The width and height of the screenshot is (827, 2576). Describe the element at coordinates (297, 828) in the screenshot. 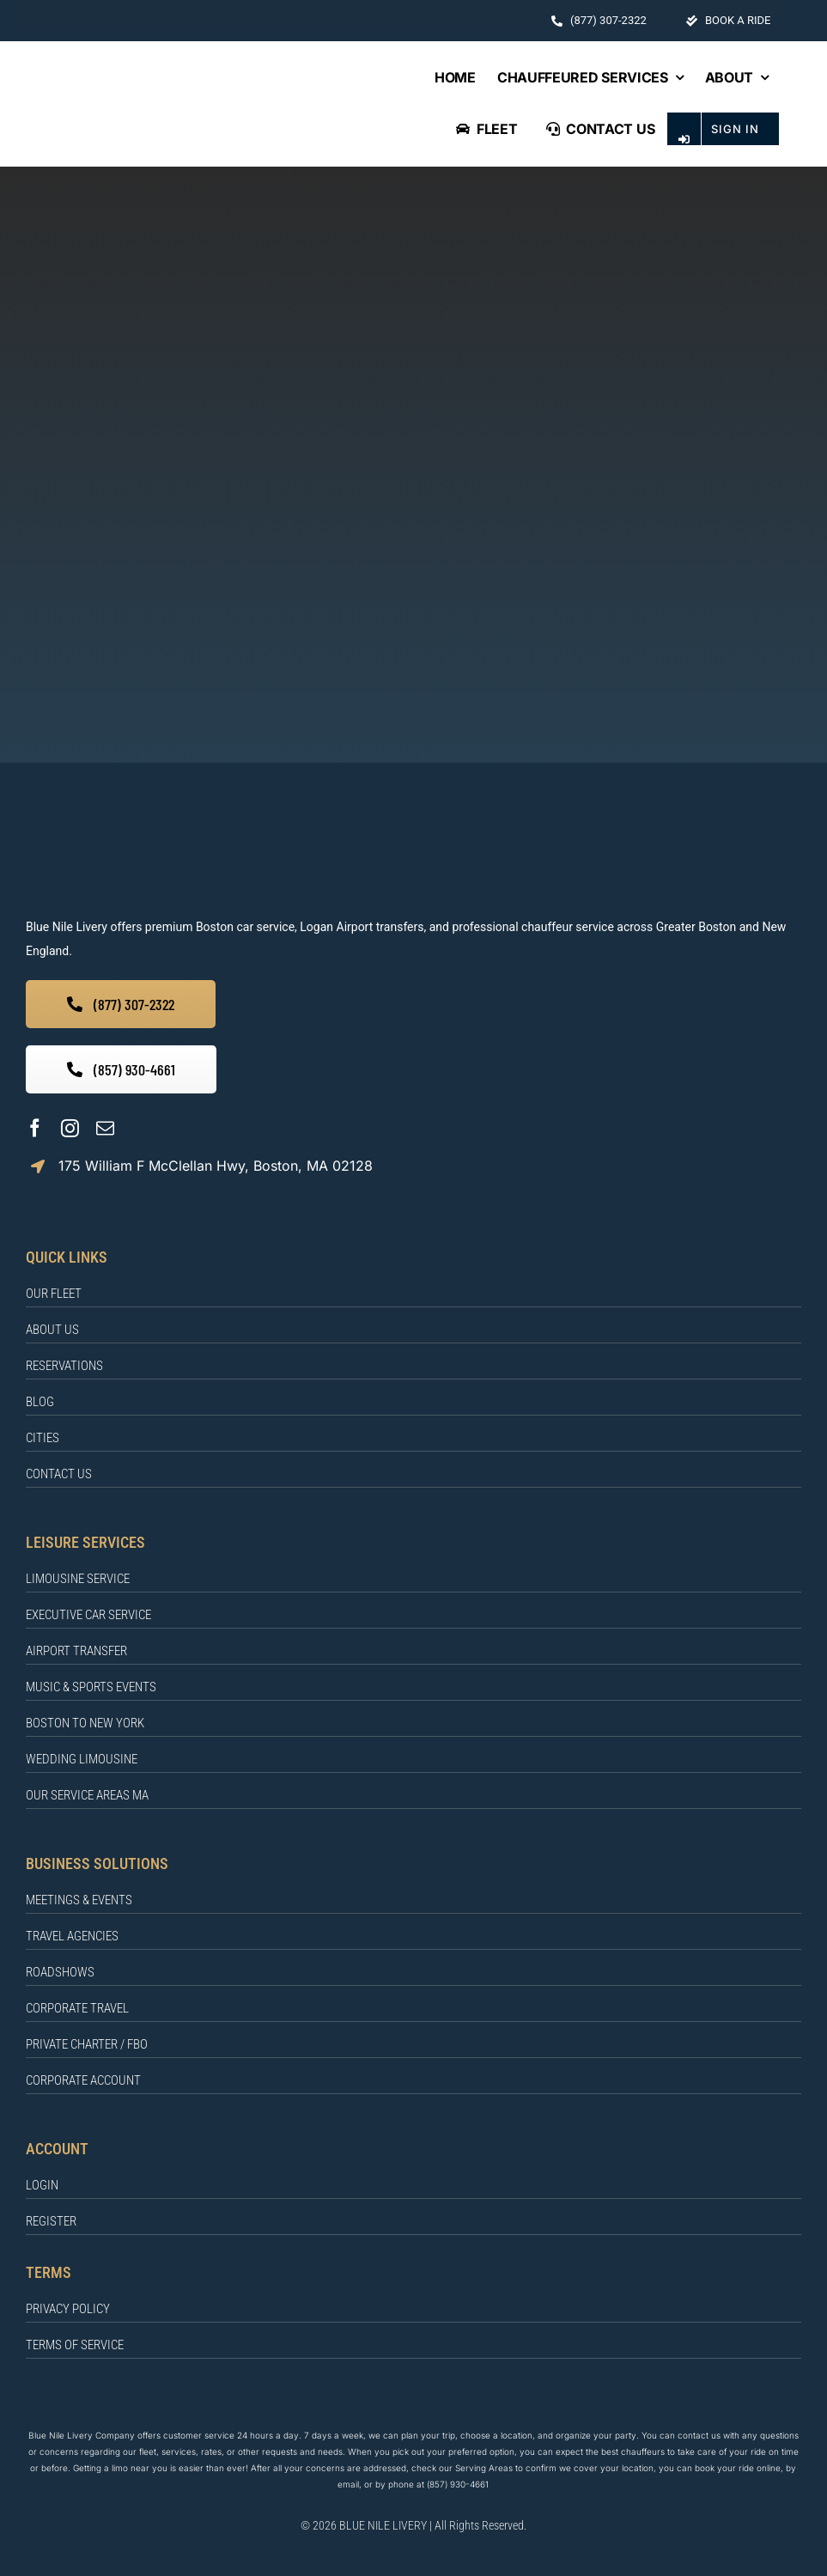

I see `[BLUE NILE LIVERY]` at that location.